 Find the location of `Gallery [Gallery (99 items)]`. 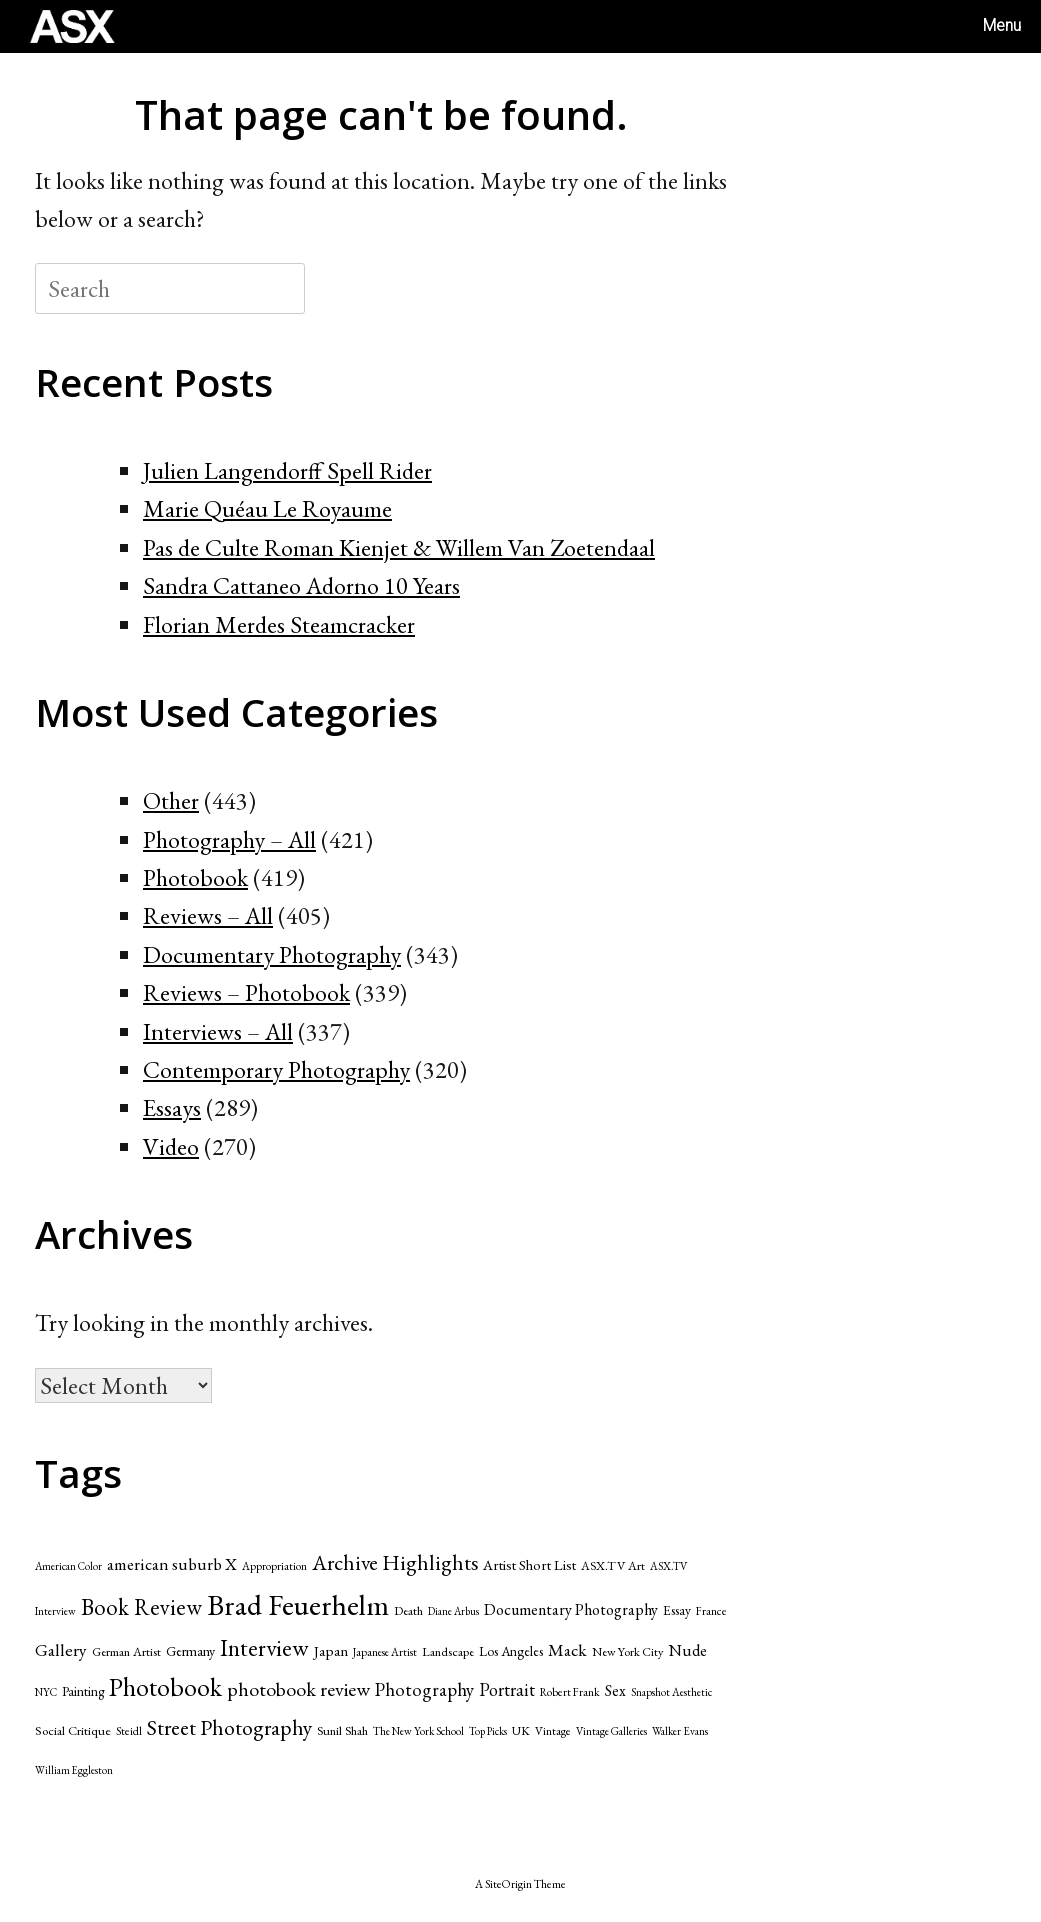

Gallery [Gallery (99 items)] is located at coordinates (61, 1649).